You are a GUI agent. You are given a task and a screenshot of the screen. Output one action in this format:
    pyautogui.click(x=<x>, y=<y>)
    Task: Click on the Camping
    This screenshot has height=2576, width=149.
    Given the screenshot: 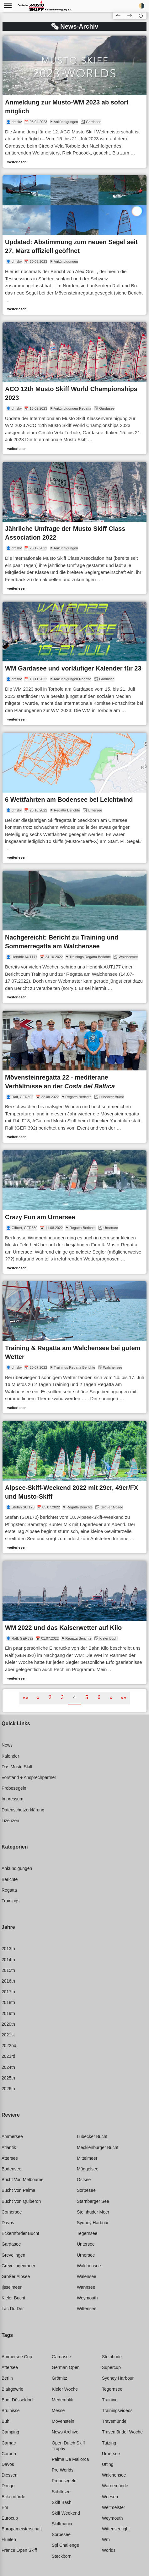 What is the action you would take?
    pyautogui.click(x=10, y=2431)
    